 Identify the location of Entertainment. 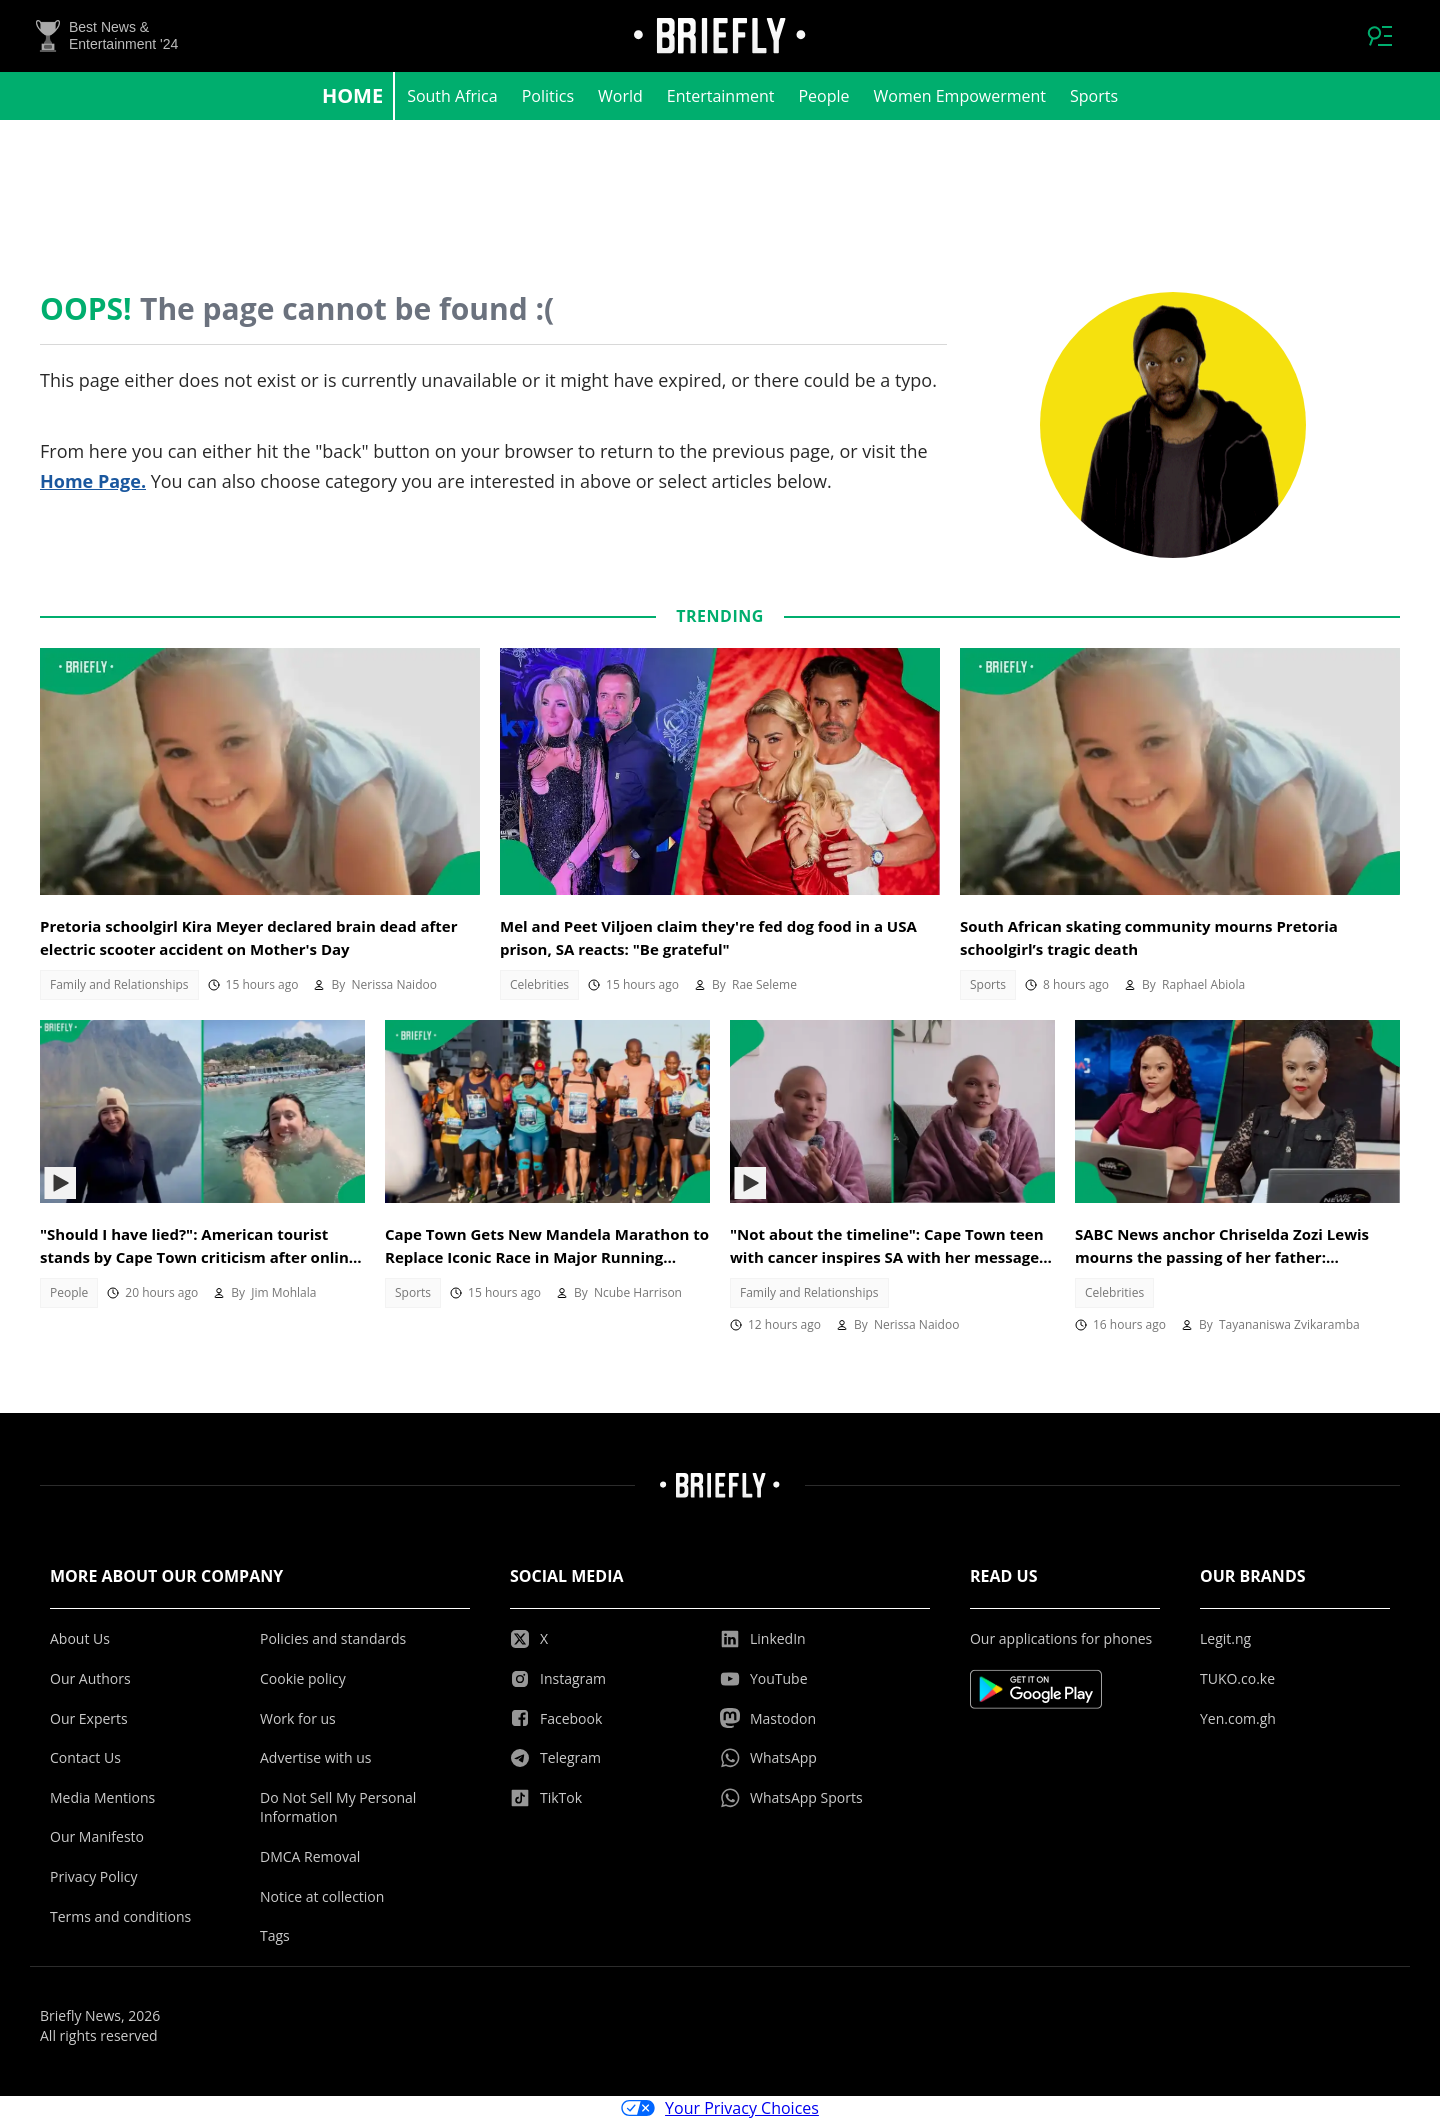
(721, 96).